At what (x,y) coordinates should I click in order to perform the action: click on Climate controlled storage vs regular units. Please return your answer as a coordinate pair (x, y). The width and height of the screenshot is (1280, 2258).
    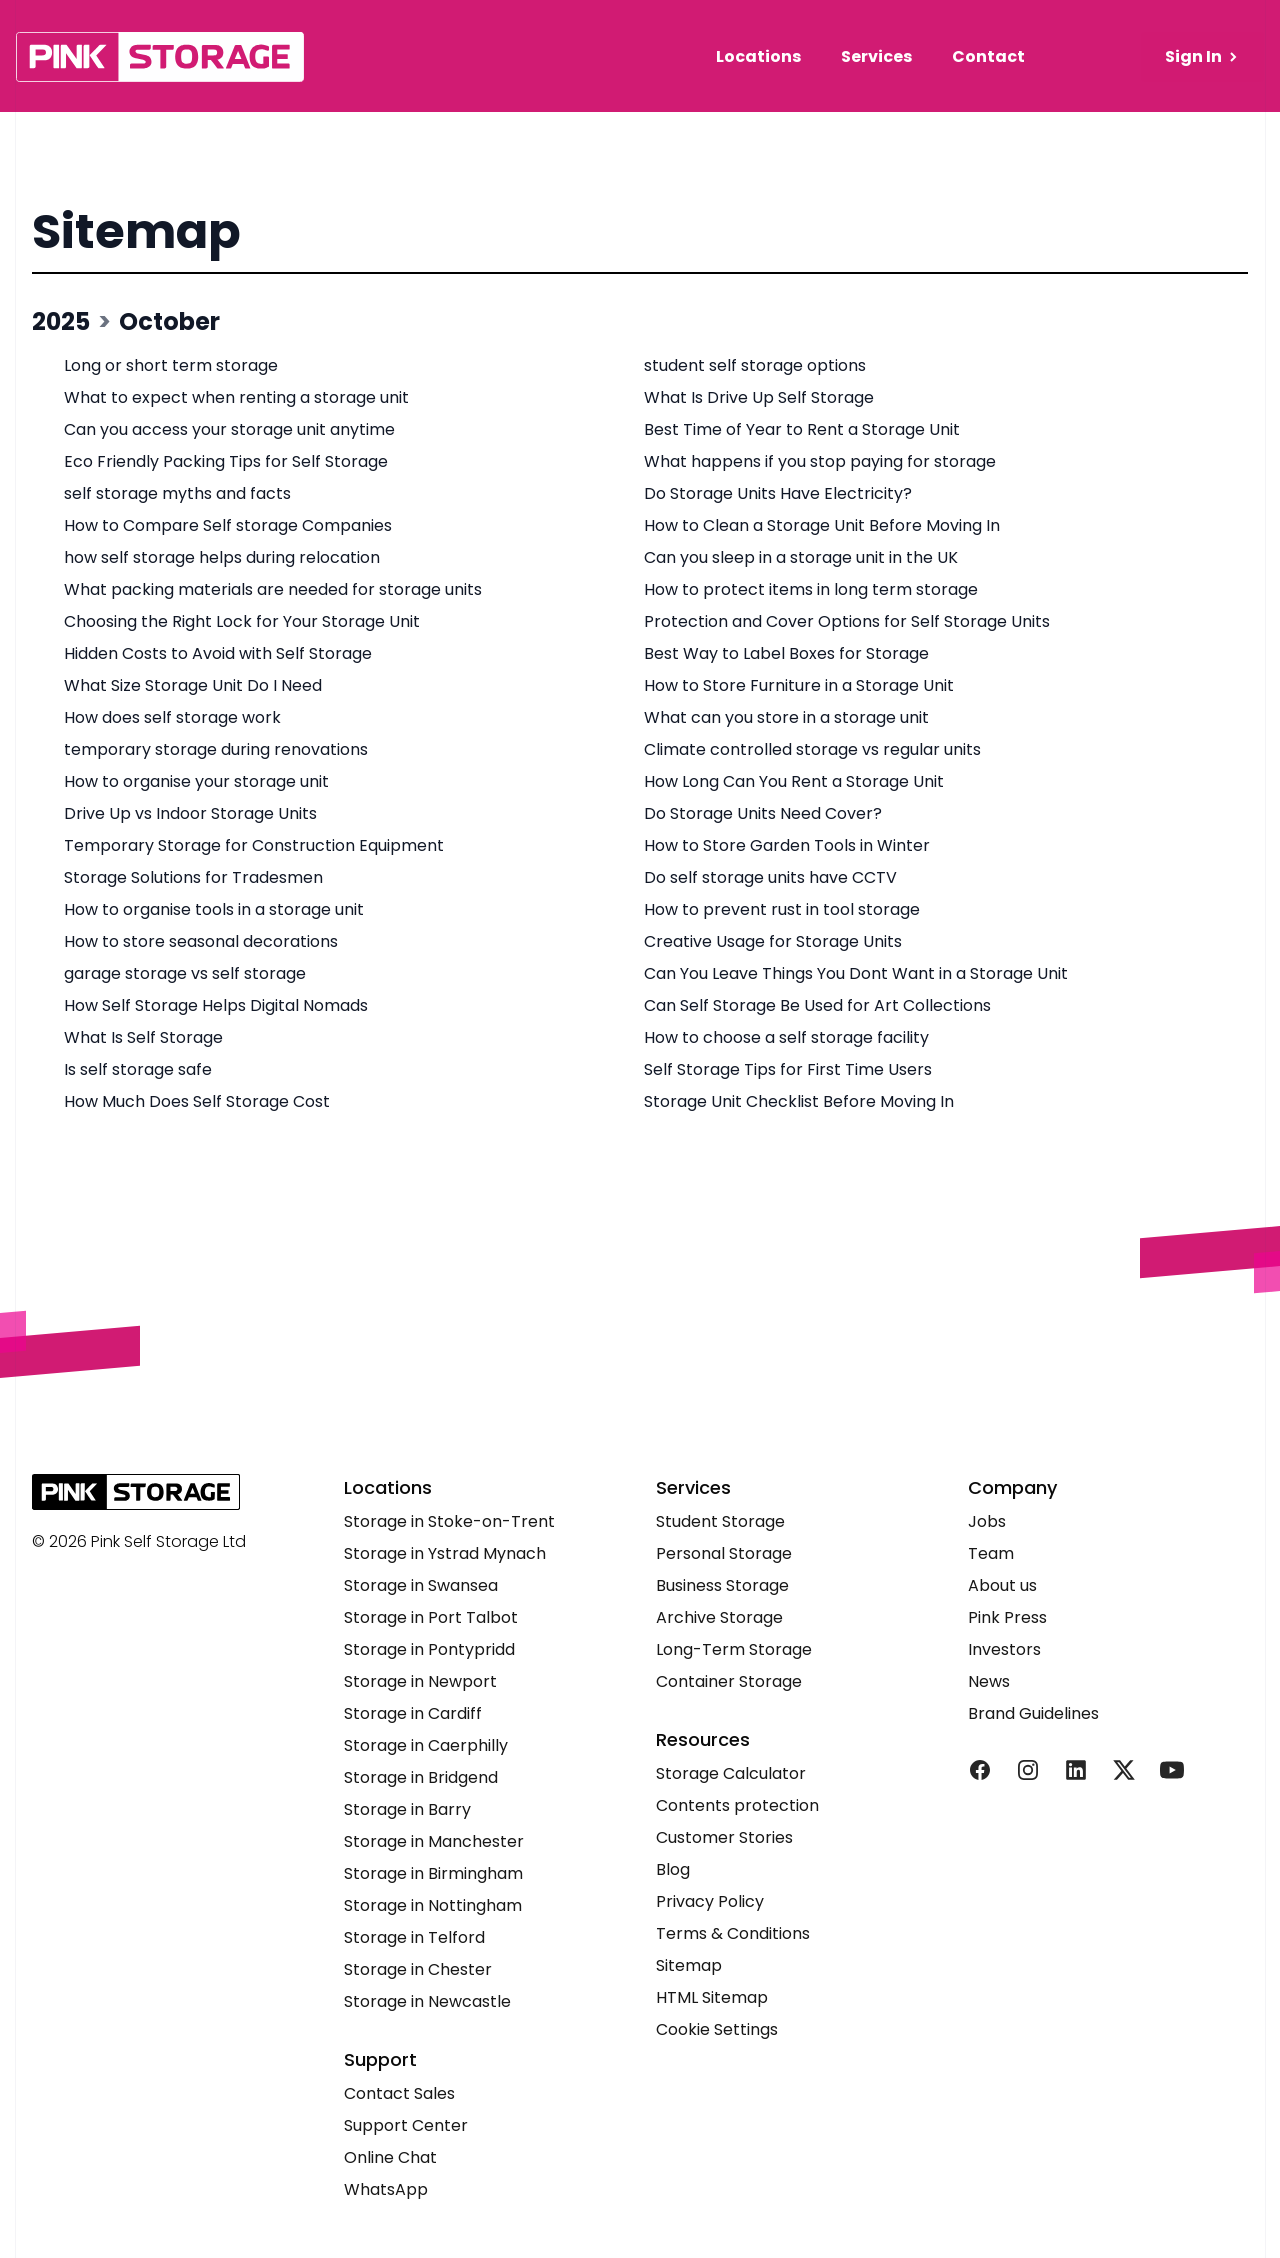
    Looking at the image, I should click on (812, 749).